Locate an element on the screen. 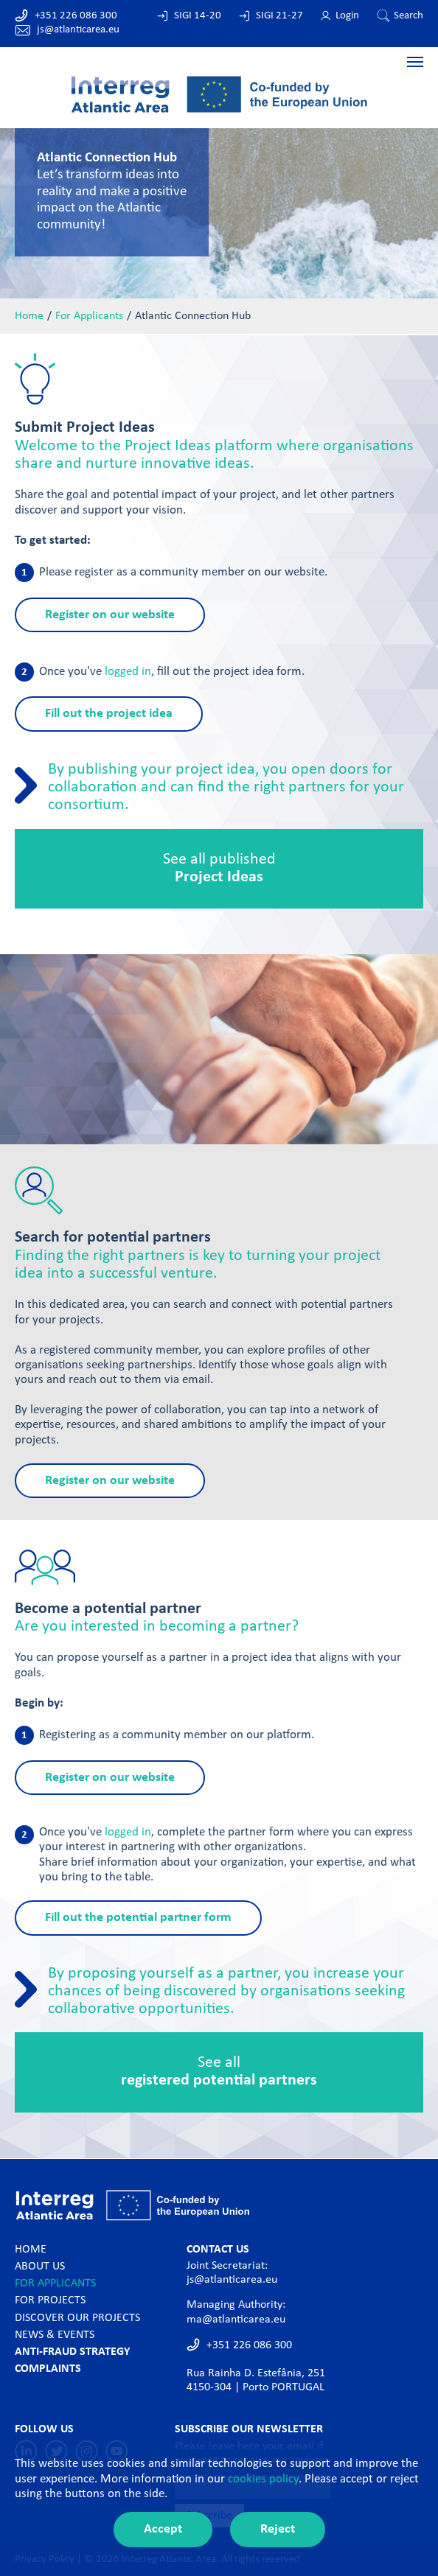 The image size is (438, 2576). Fill out the project idea is located at coordinates (109, 714).